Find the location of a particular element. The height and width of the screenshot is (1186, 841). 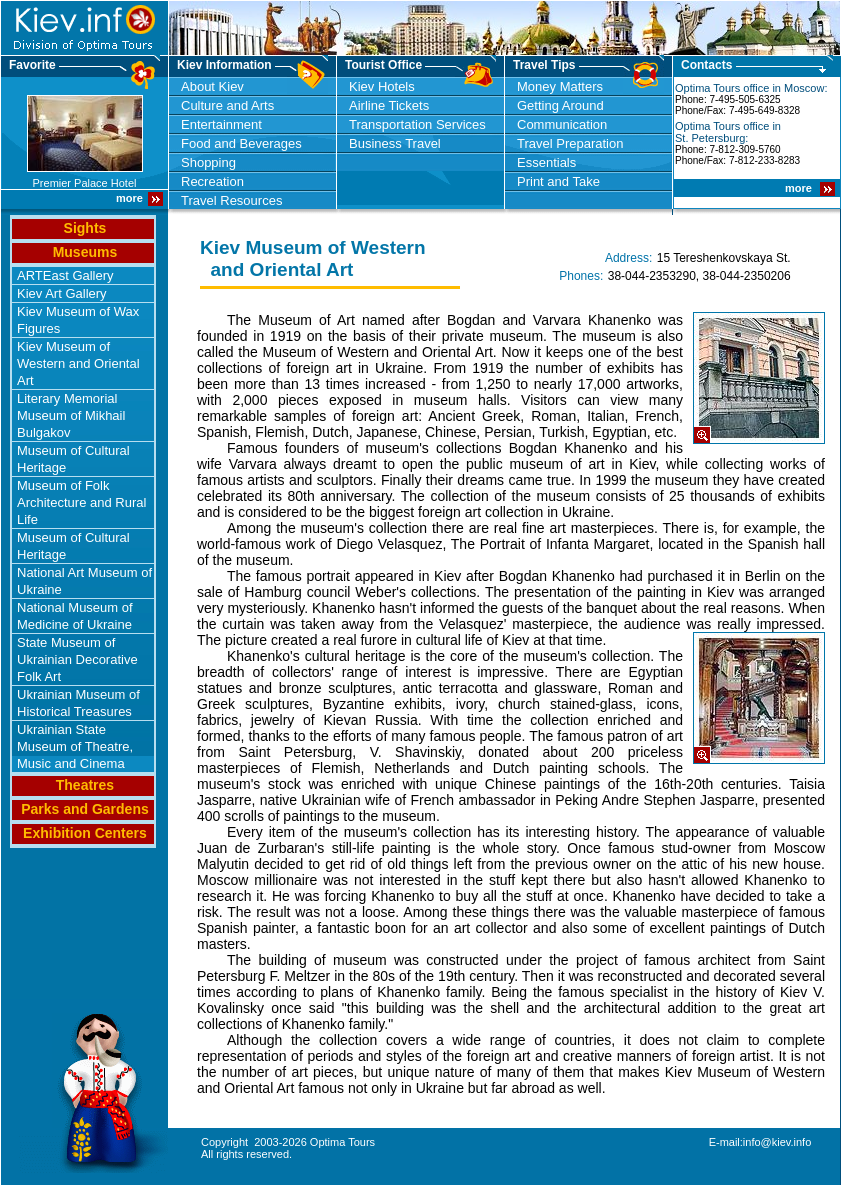

Sights is located at coordinates (85, 228).